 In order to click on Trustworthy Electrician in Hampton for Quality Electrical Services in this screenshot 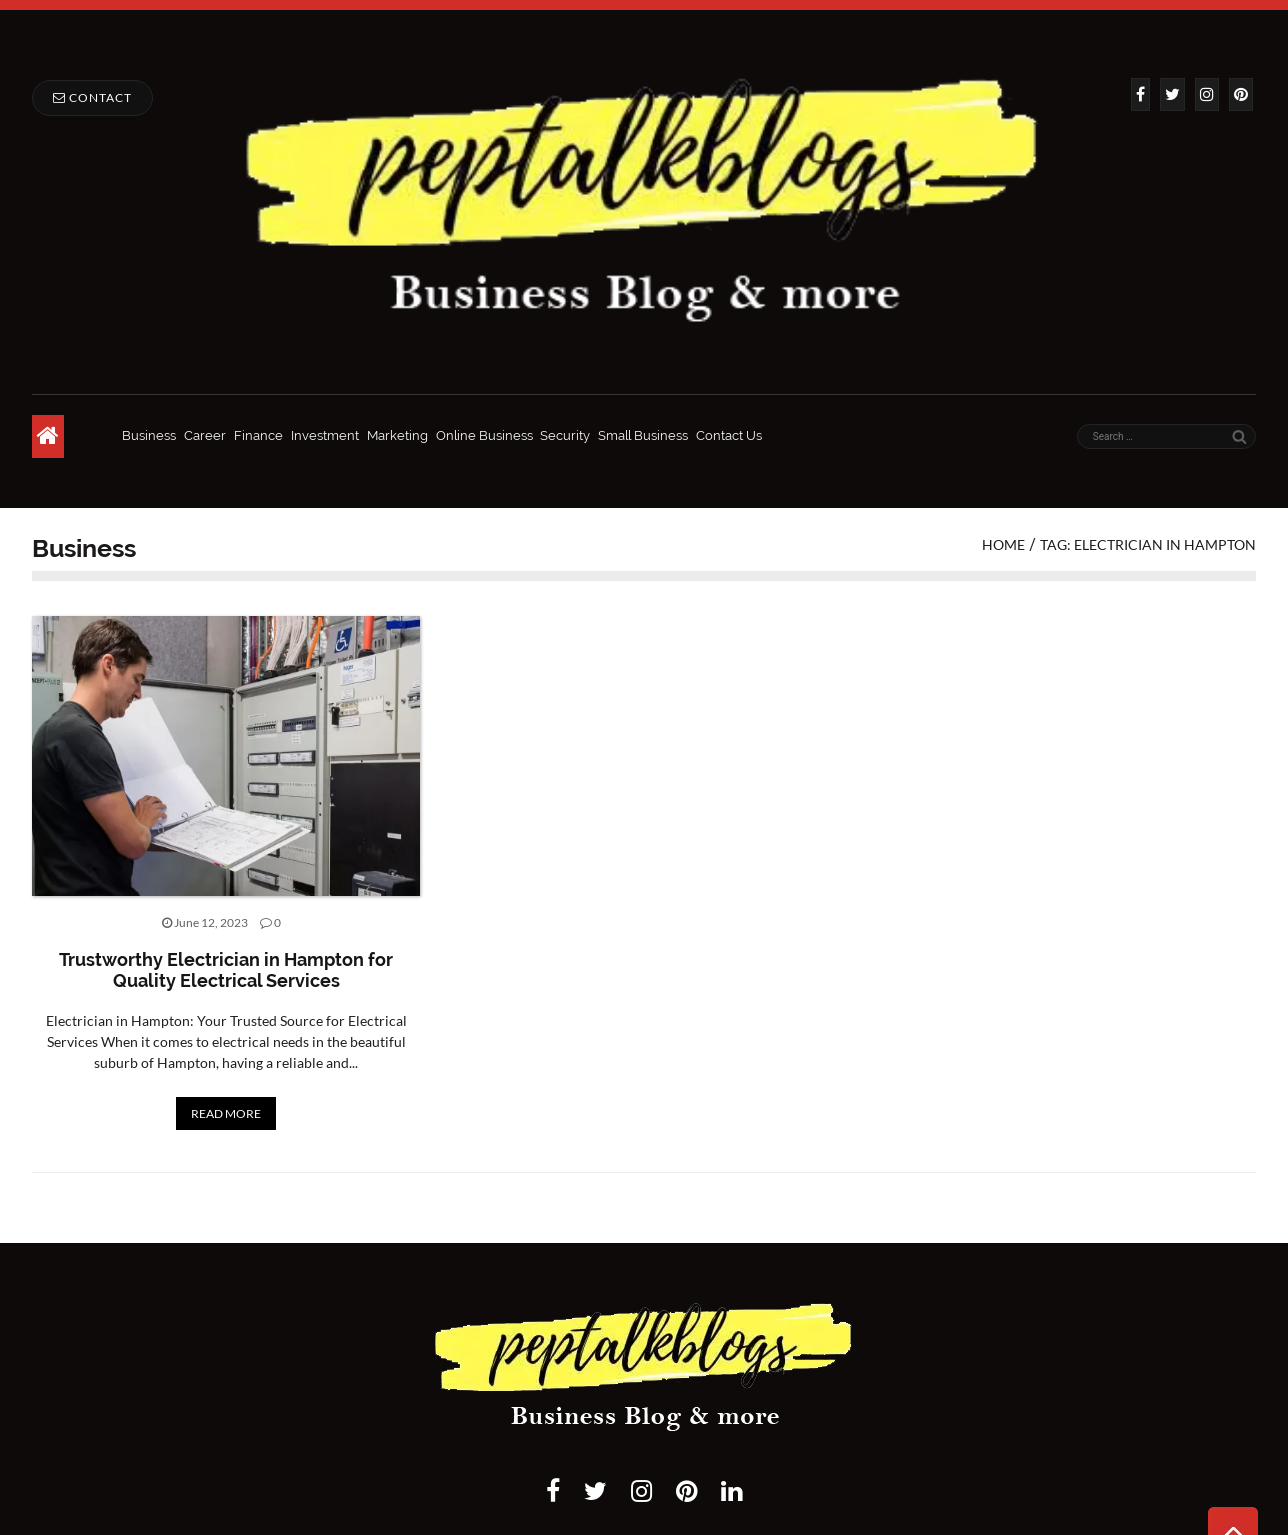, I will do `click(226, 970)`.